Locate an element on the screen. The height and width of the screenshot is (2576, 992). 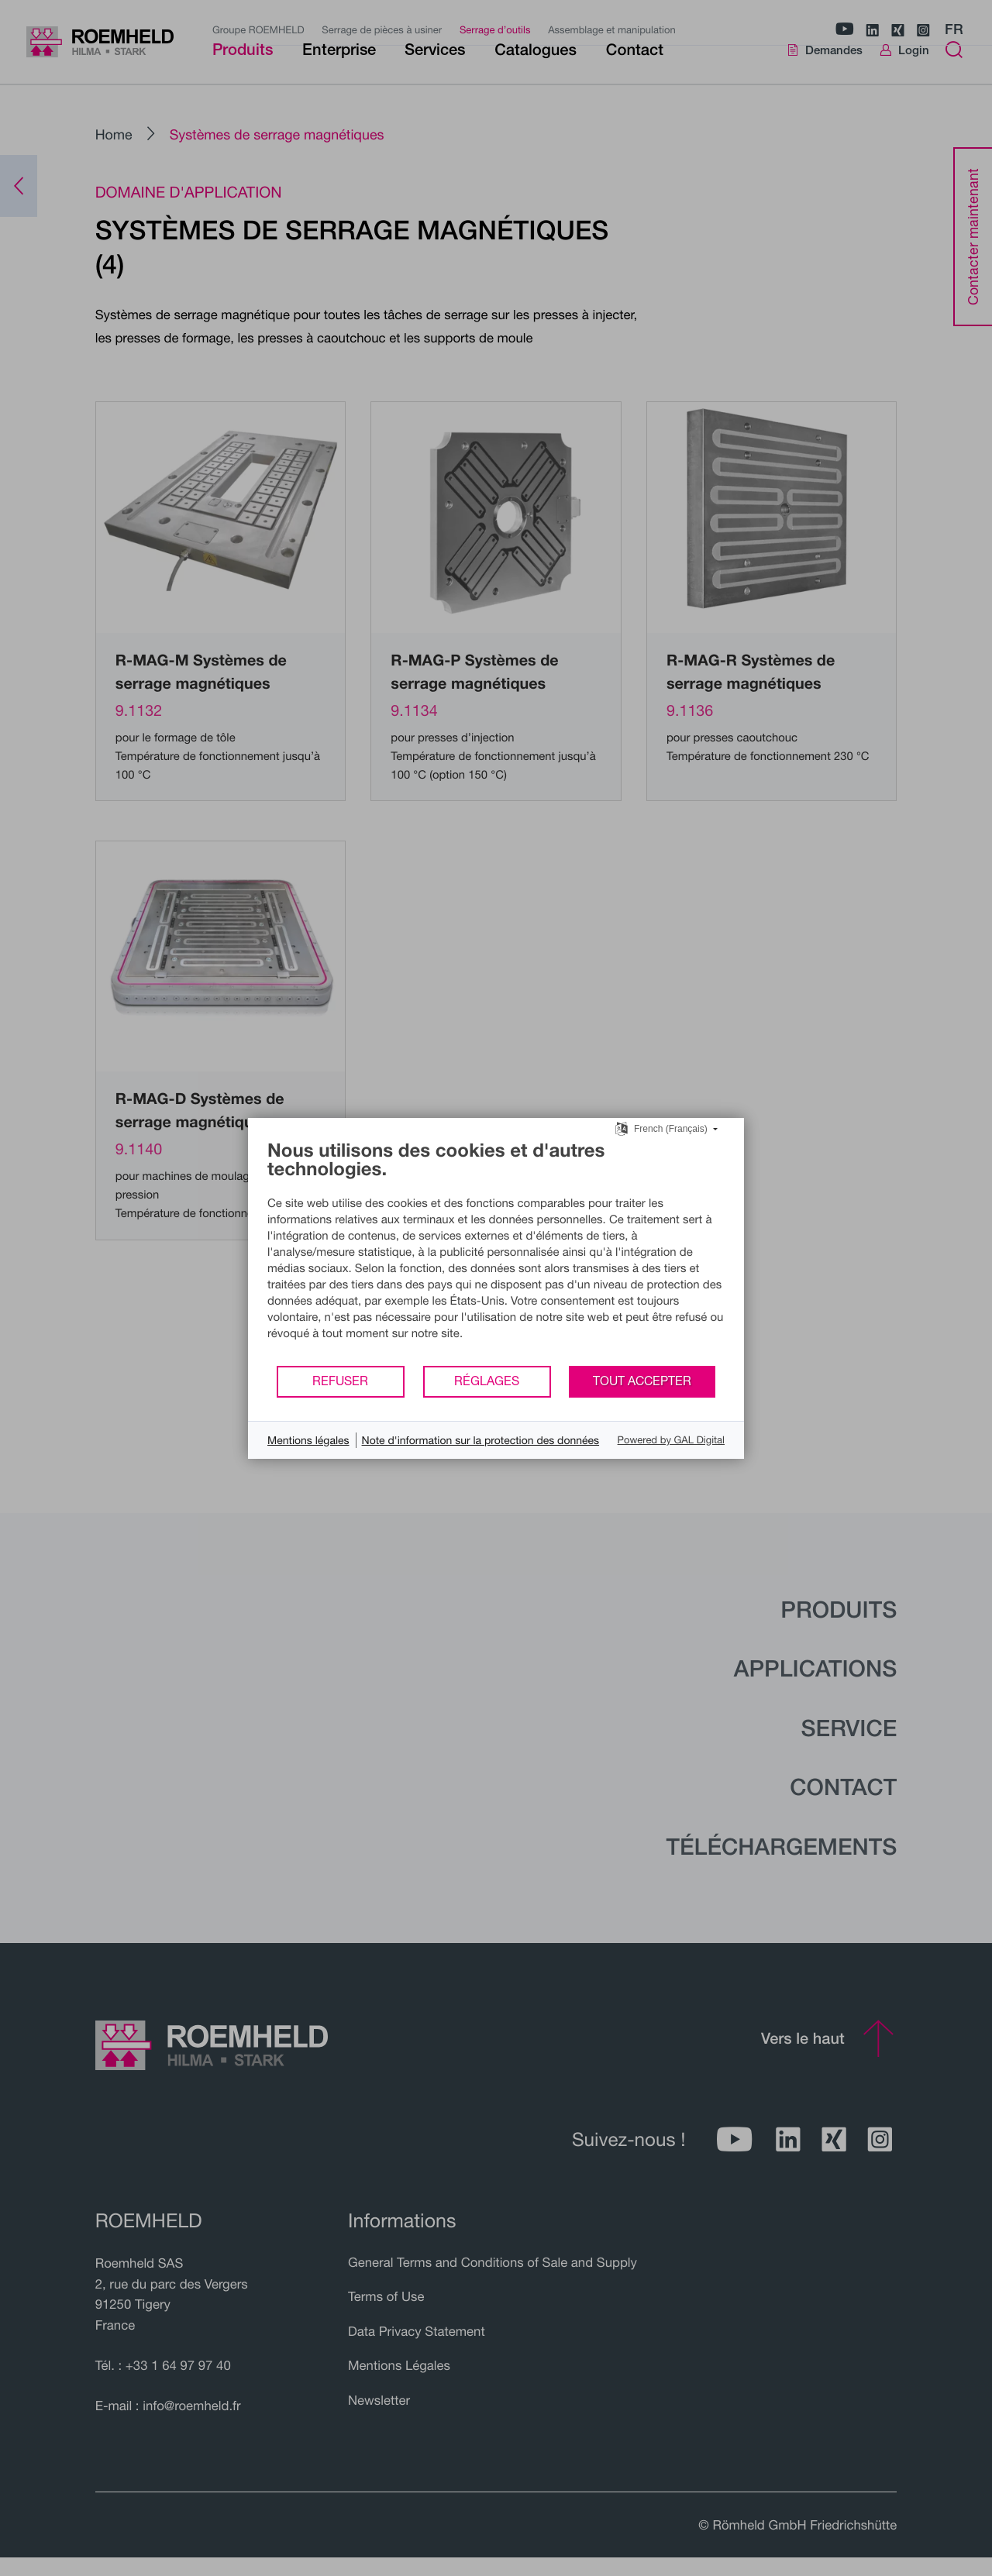
Refuser is located at coordinates (340, 1381).